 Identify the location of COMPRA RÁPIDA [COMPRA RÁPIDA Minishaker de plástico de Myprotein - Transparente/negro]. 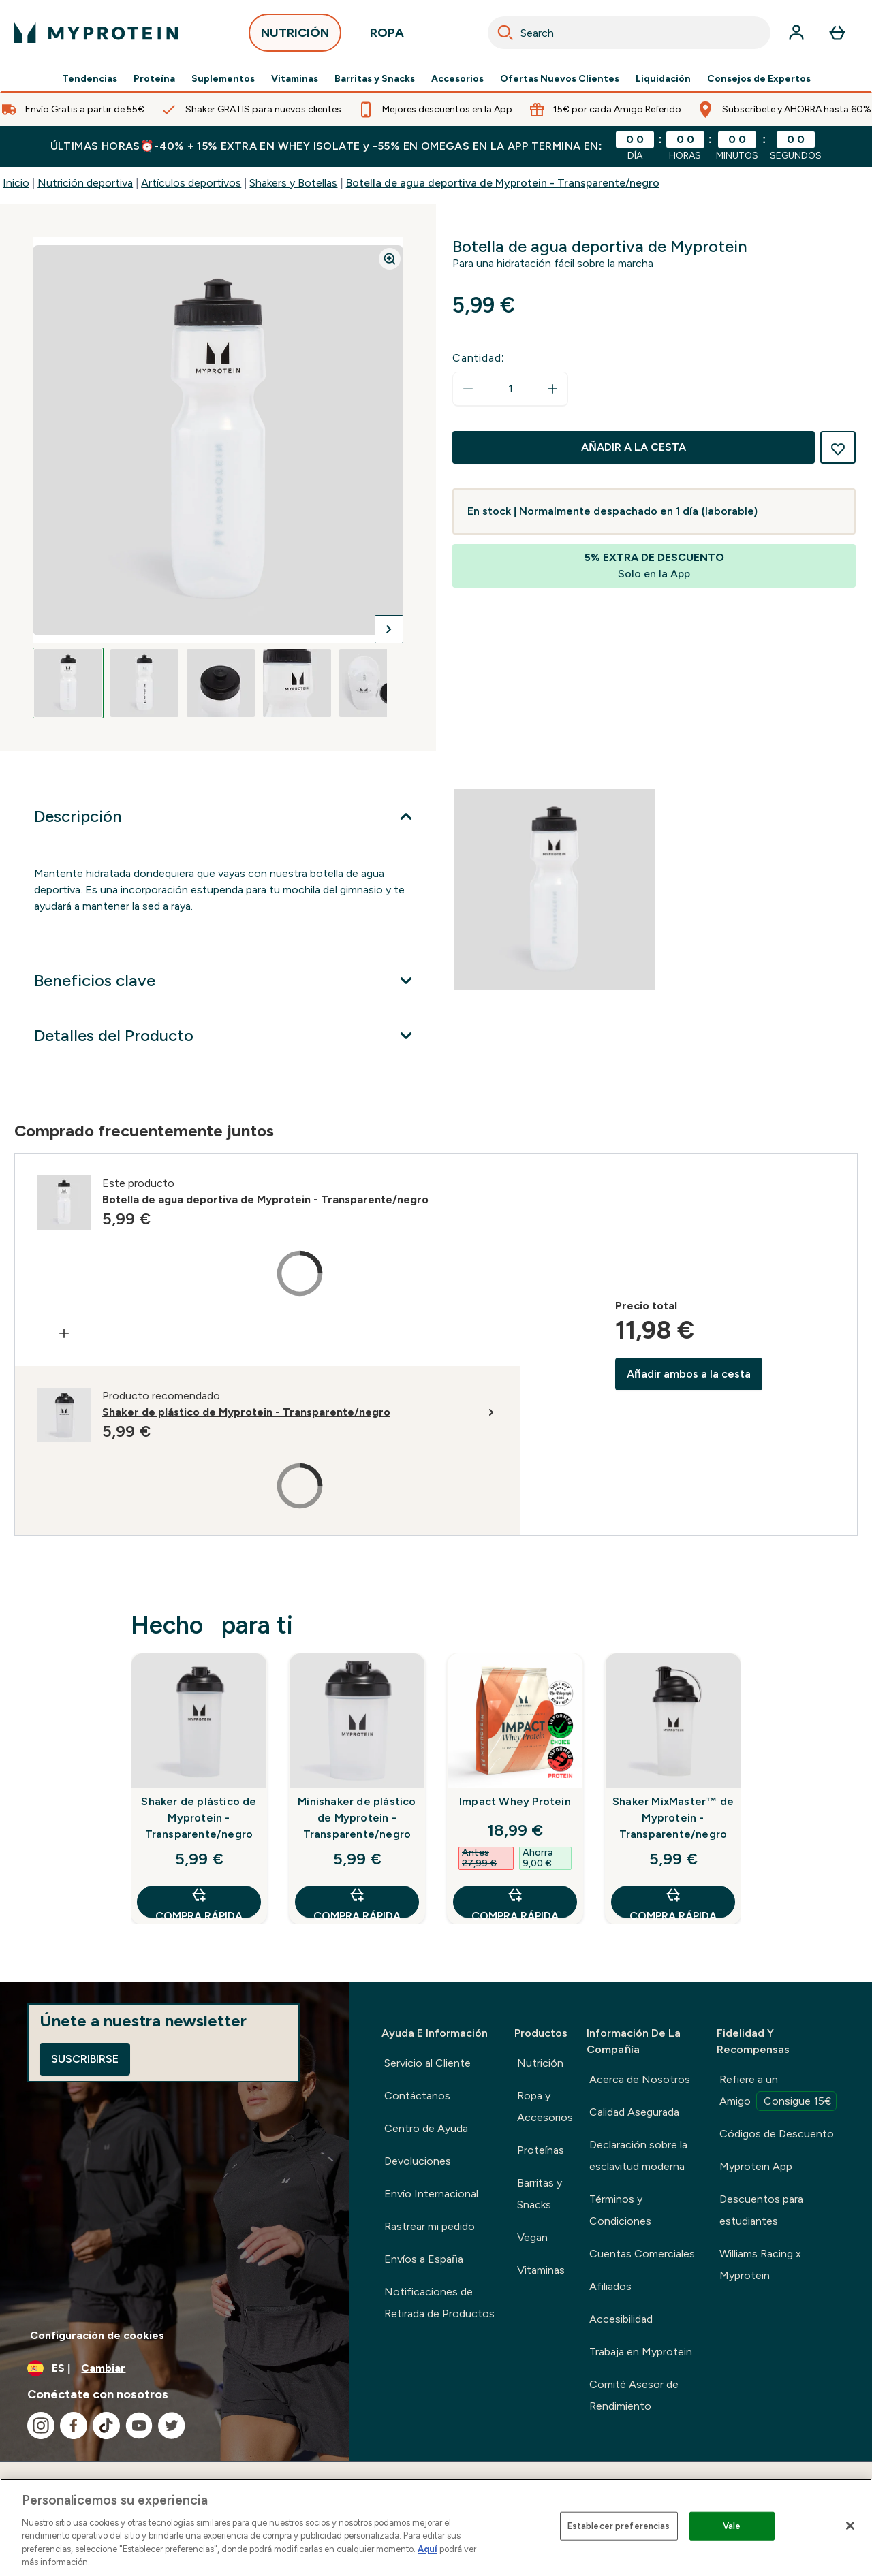
(357, 1902).